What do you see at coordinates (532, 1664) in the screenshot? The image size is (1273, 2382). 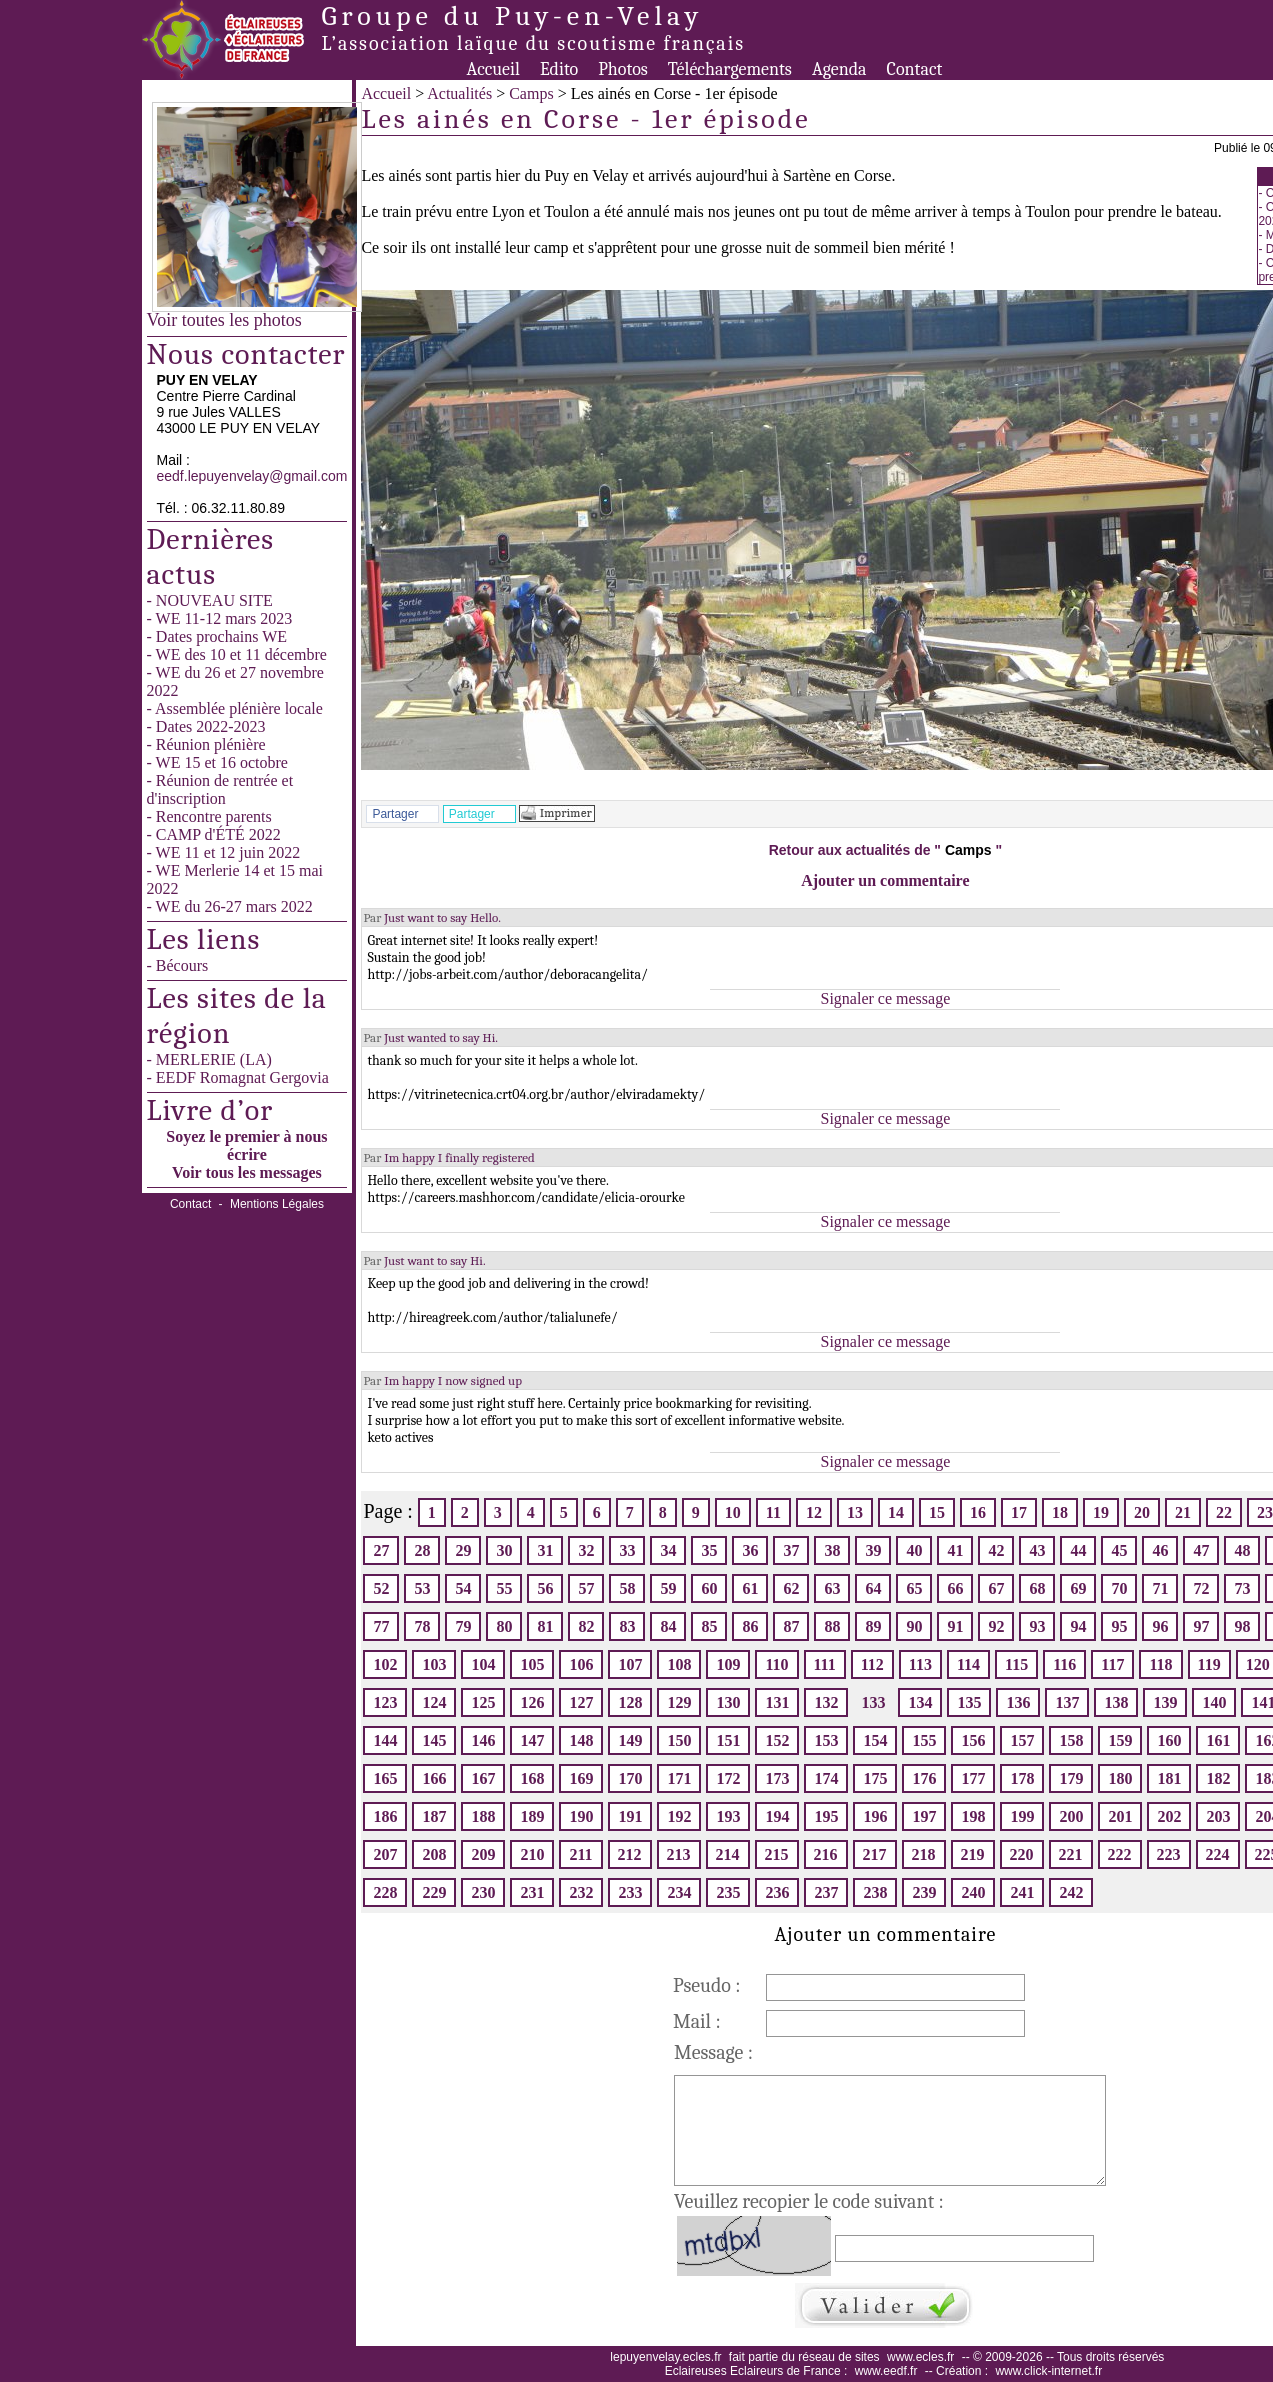 I see `105` at bounding box center [532, 1664].